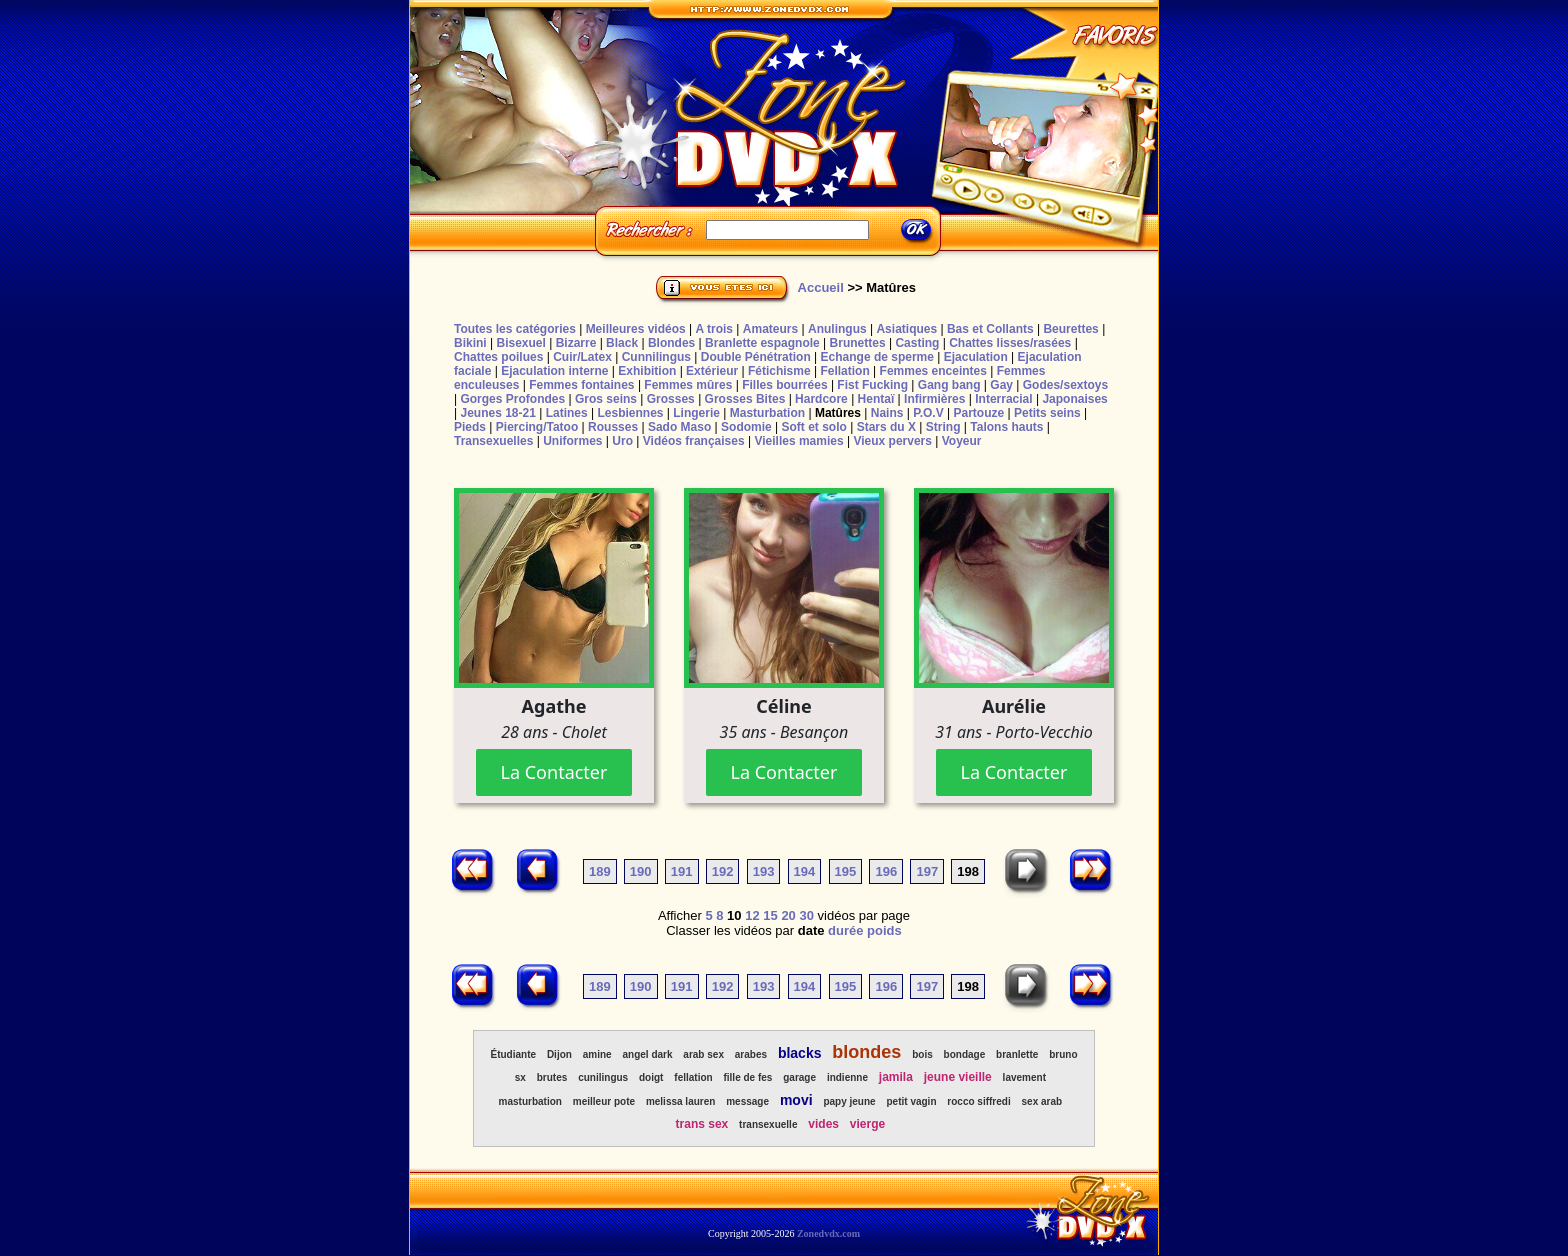 Image resolution: width=1568 pixels, height=1256 pixels. Describe the element at coordinates (576, 343) in the screenshot. I see `Bizarre` at that location.